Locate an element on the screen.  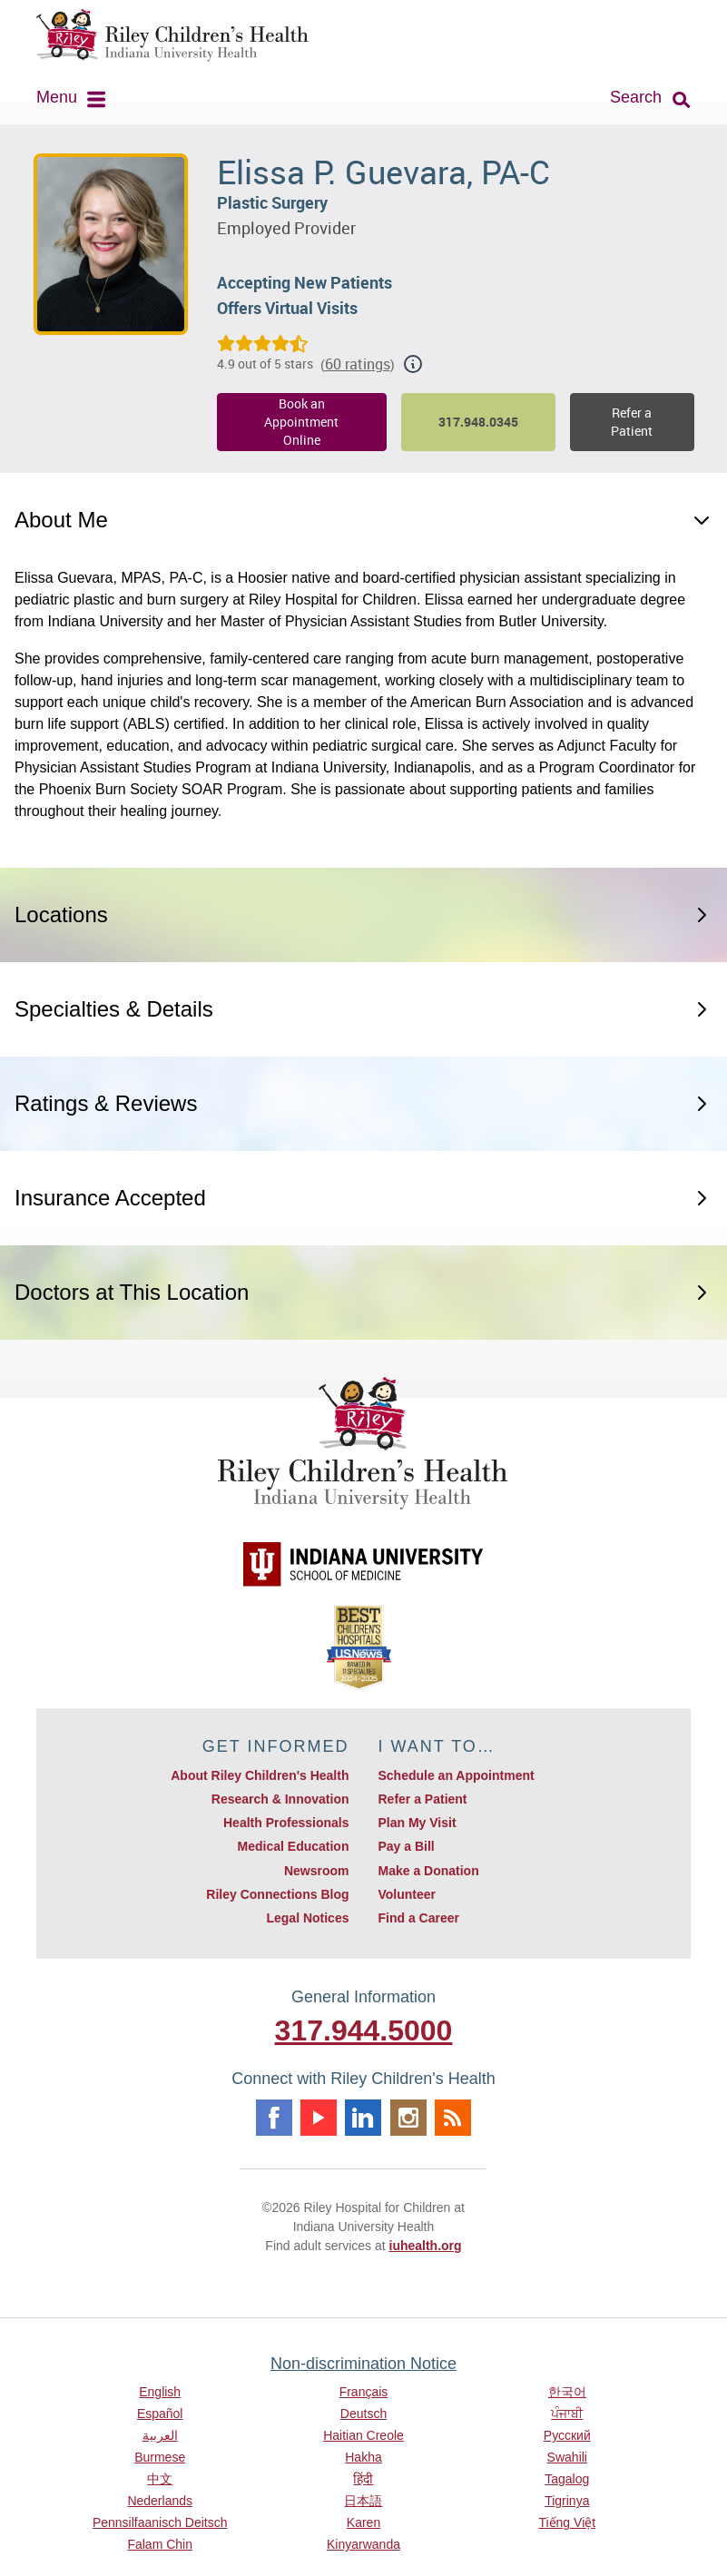
Falam Chin is located at coordinates (159, 2544).